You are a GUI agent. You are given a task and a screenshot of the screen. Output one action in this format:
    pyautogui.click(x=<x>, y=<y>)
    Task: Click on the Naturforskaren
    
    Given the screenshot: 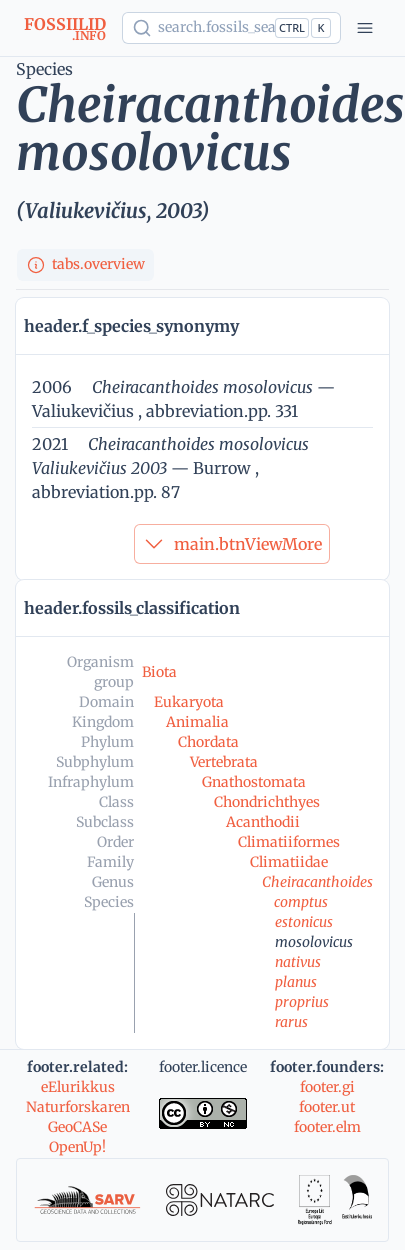 What is the action you would take?
    pyautogui.click(x=78, y=1107)
    